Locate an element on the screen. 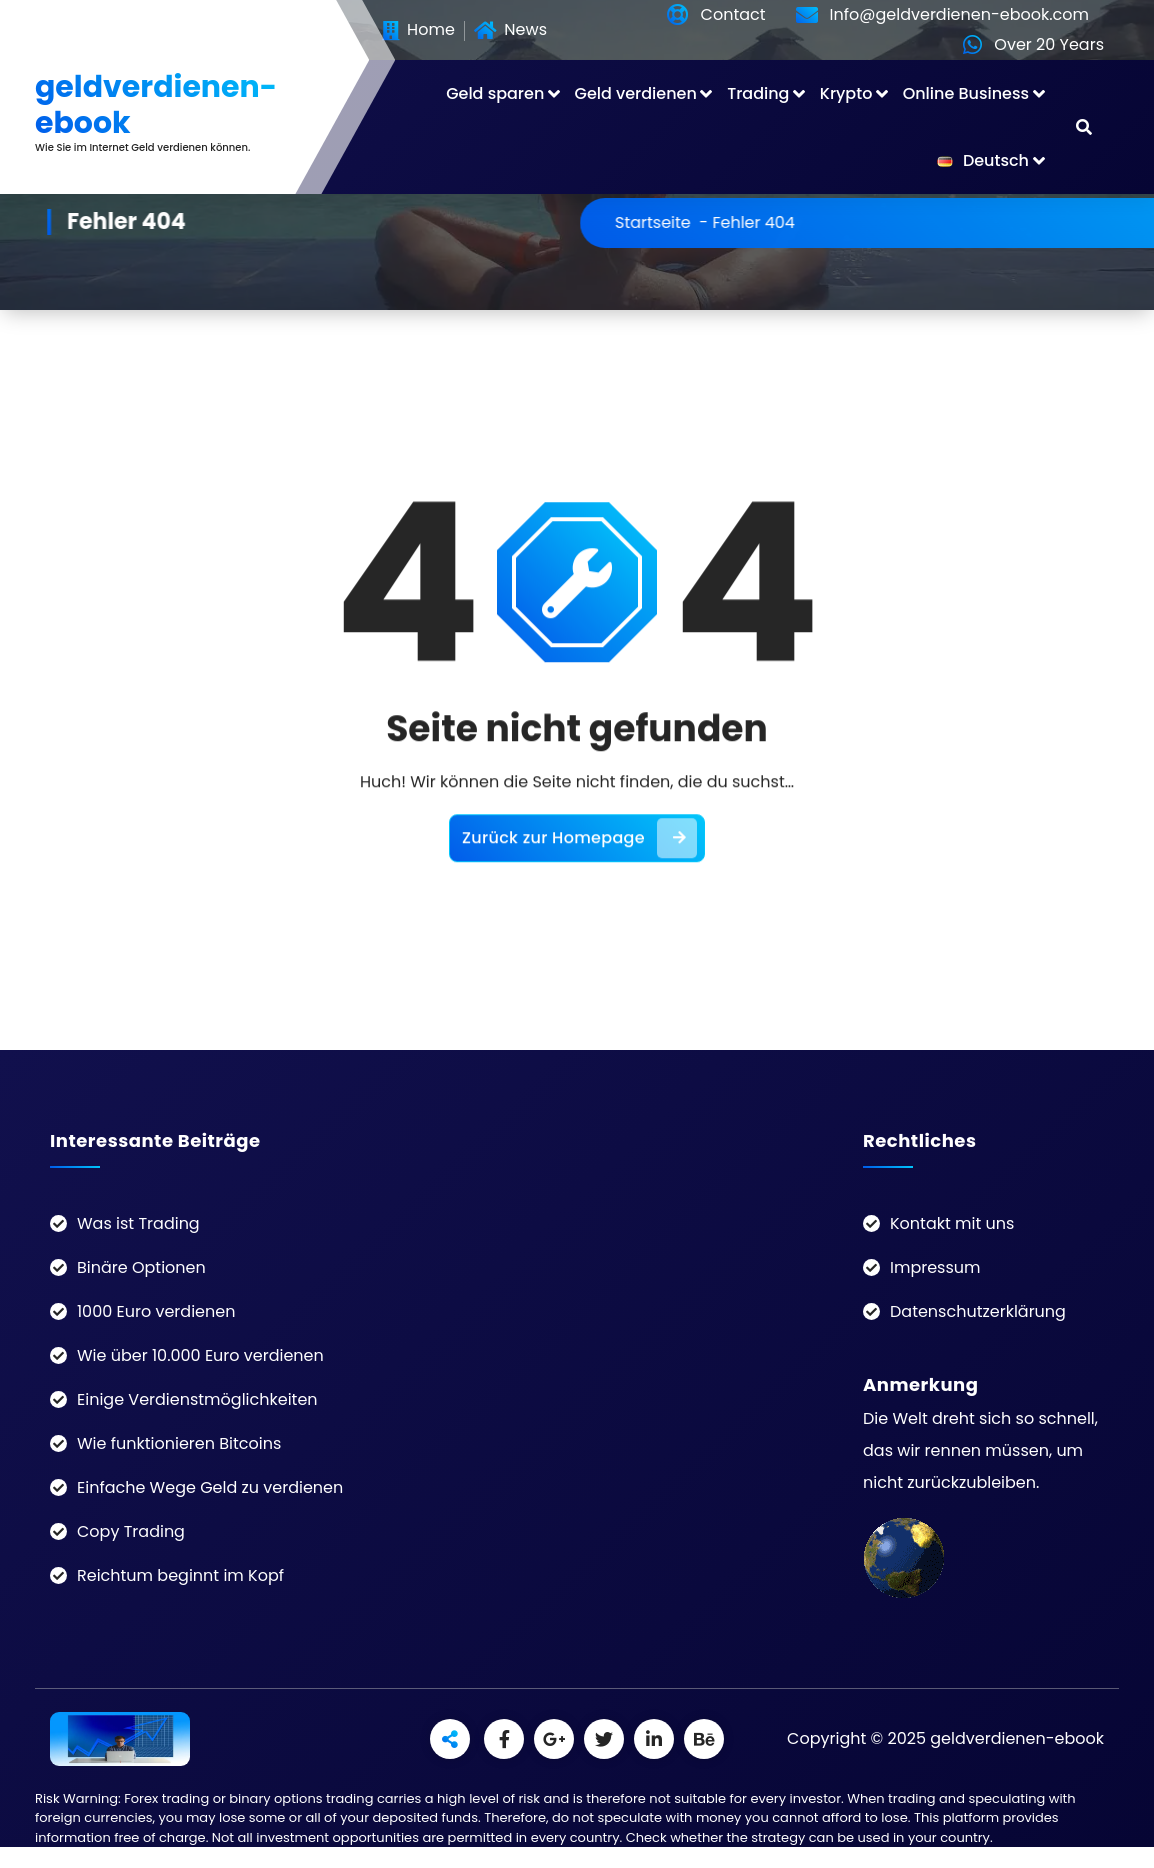  Kontakt mit uns is located at coordinates (952, 1223).